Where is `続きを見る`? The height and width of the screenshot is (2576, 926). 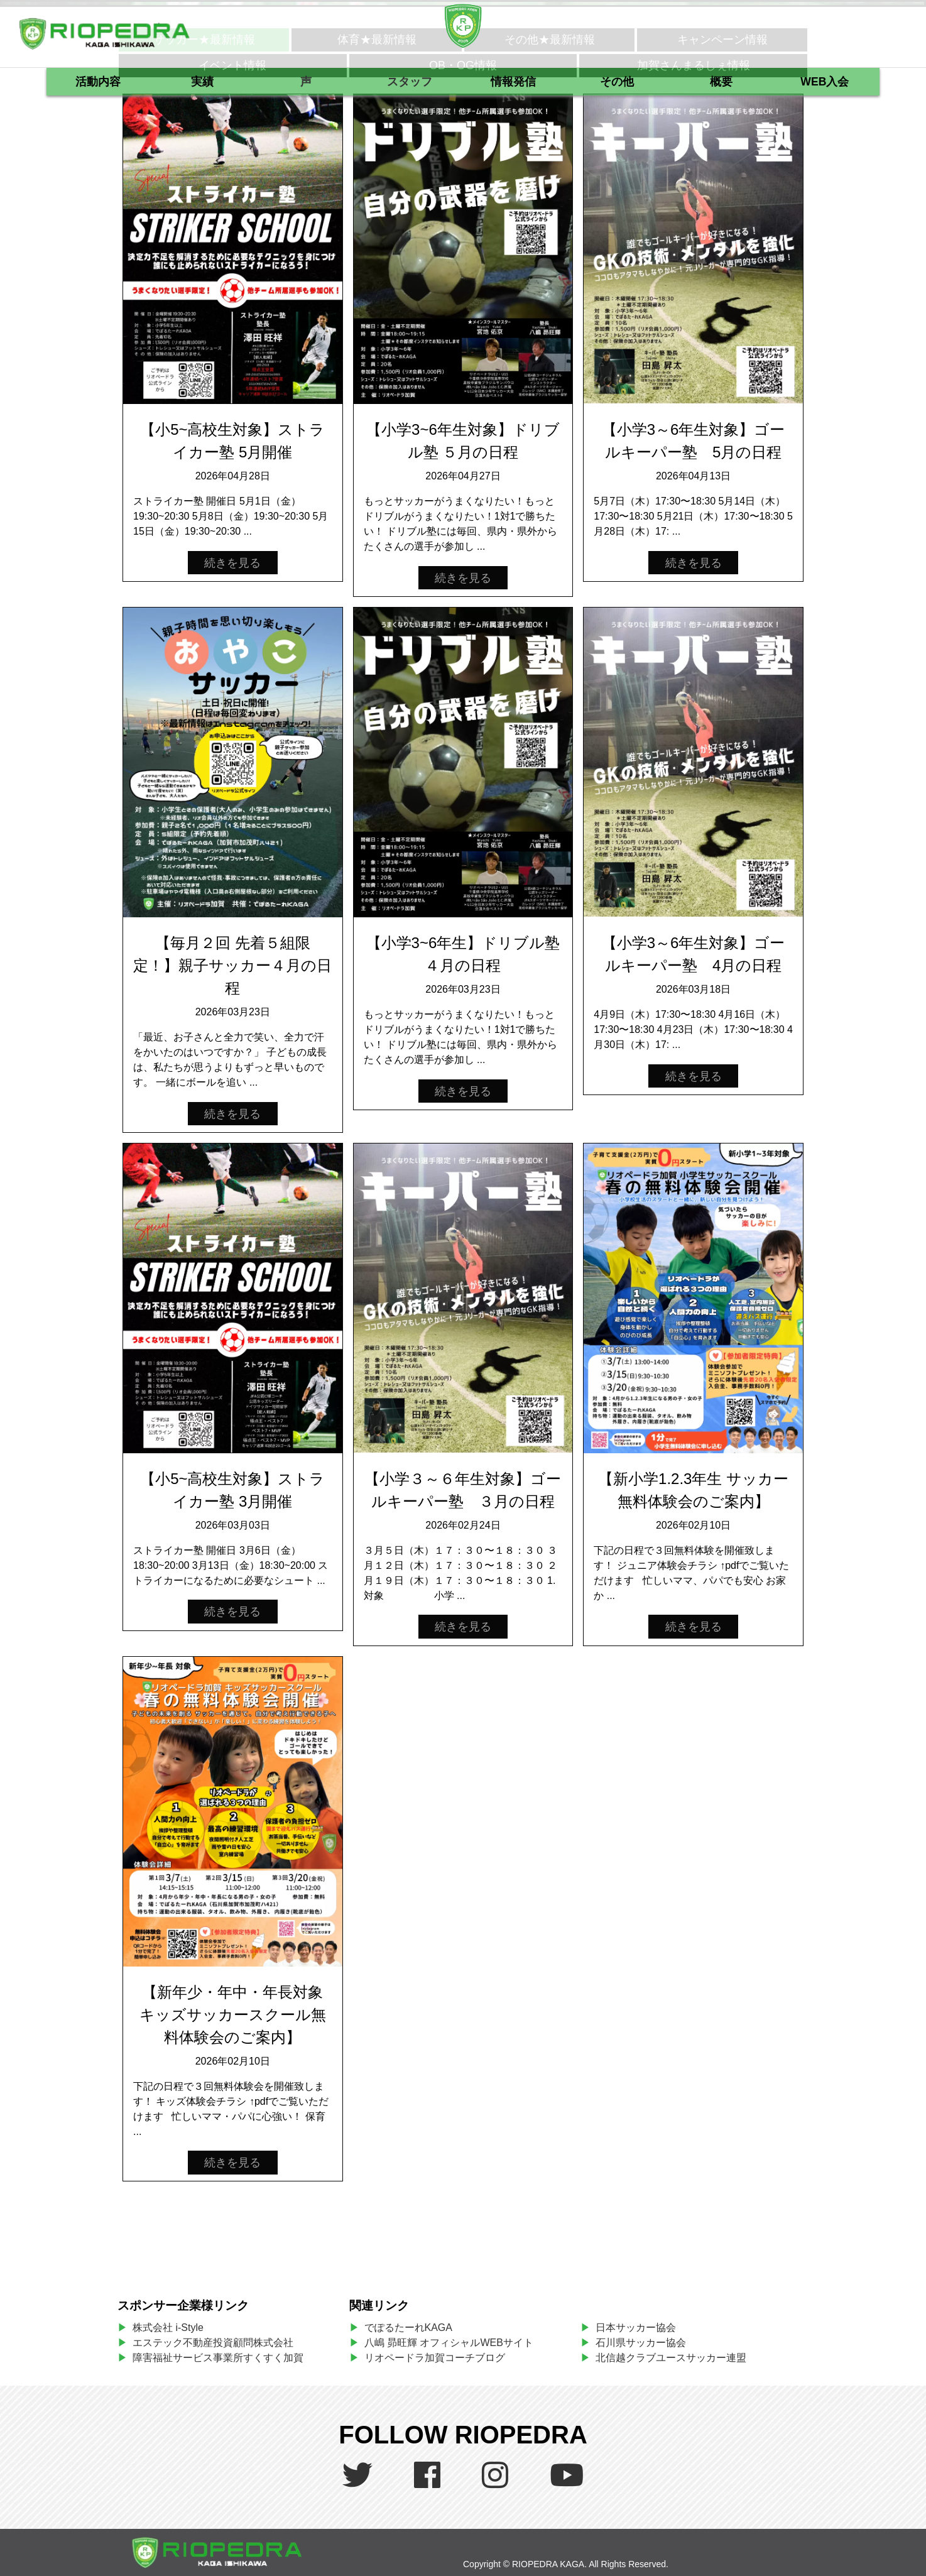 続きを見る is located at coordinates (232, 562).